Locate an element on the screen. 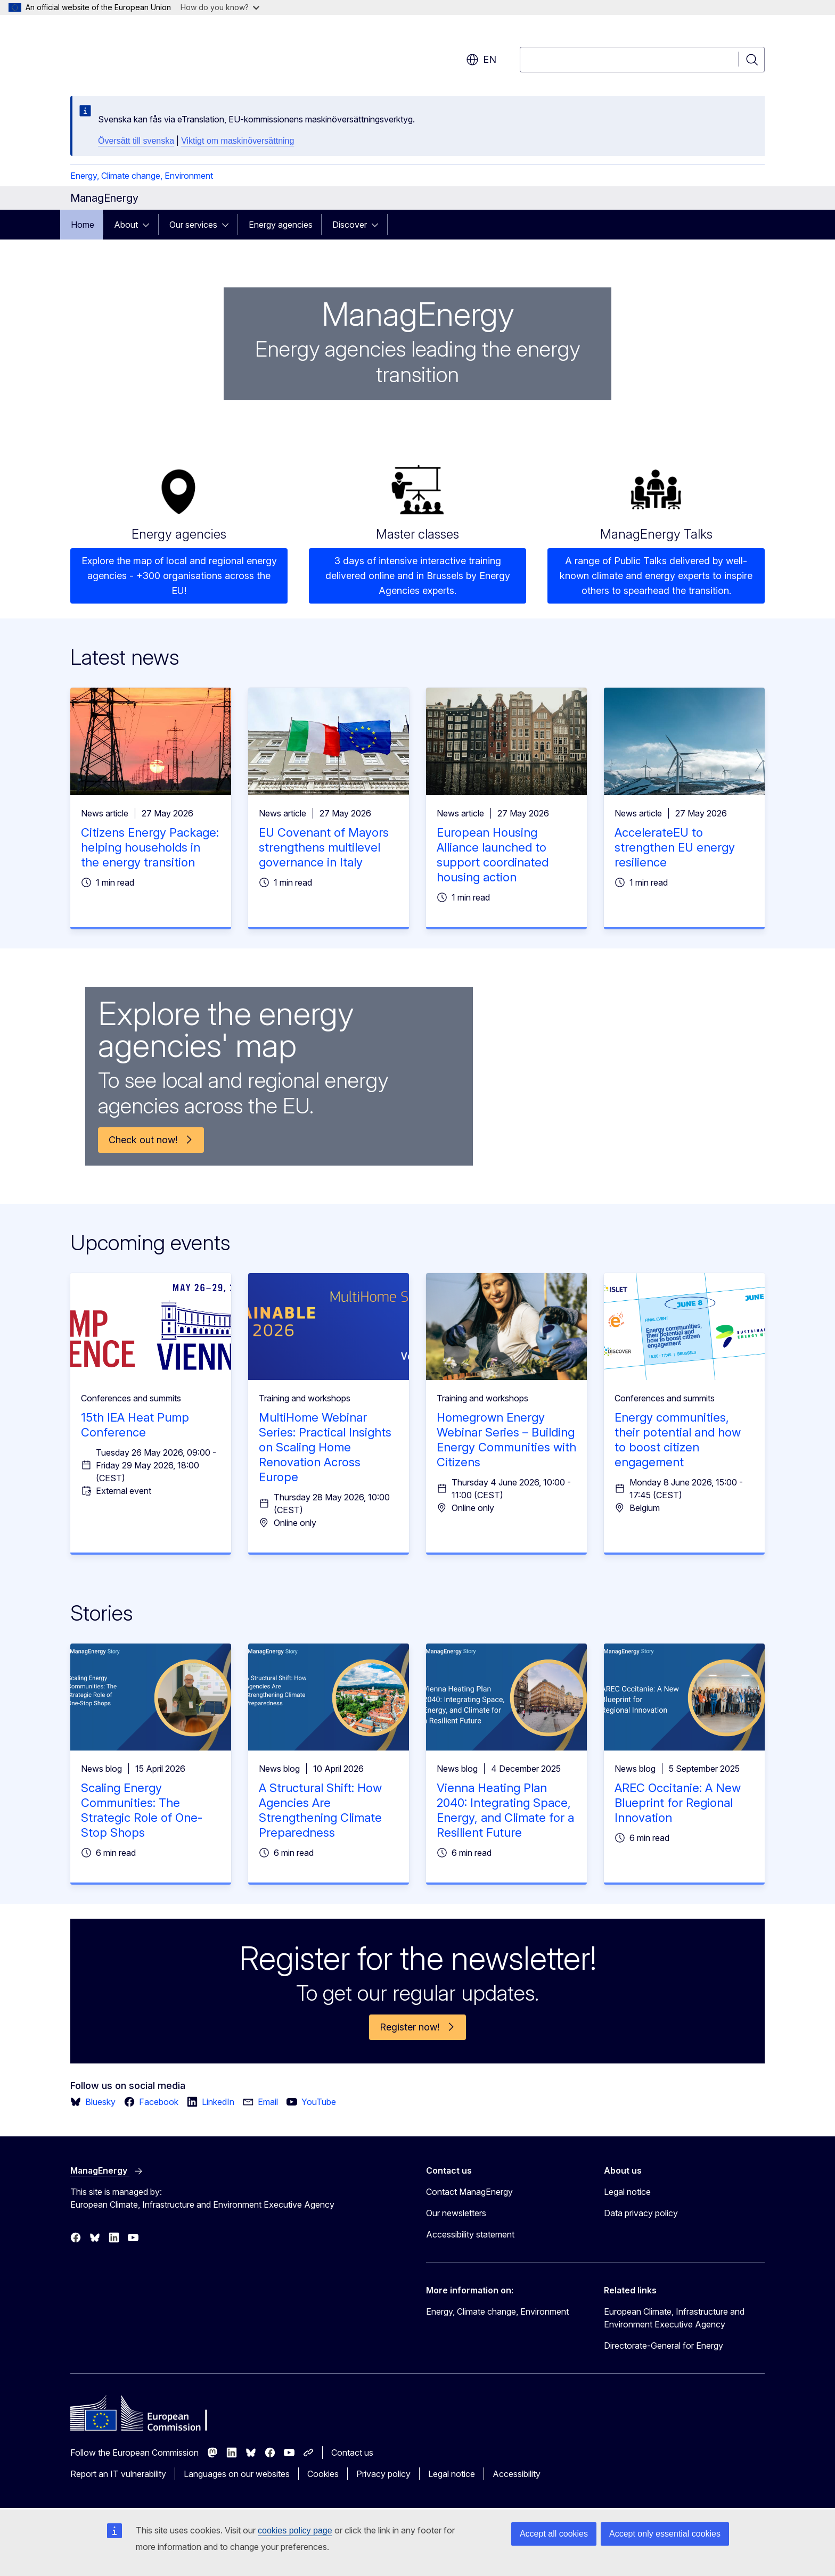 The height and width of the screenshot is (2576, 835). AccelerateEU to strengthen EU energy resilience is located at coordinates (675, 847).